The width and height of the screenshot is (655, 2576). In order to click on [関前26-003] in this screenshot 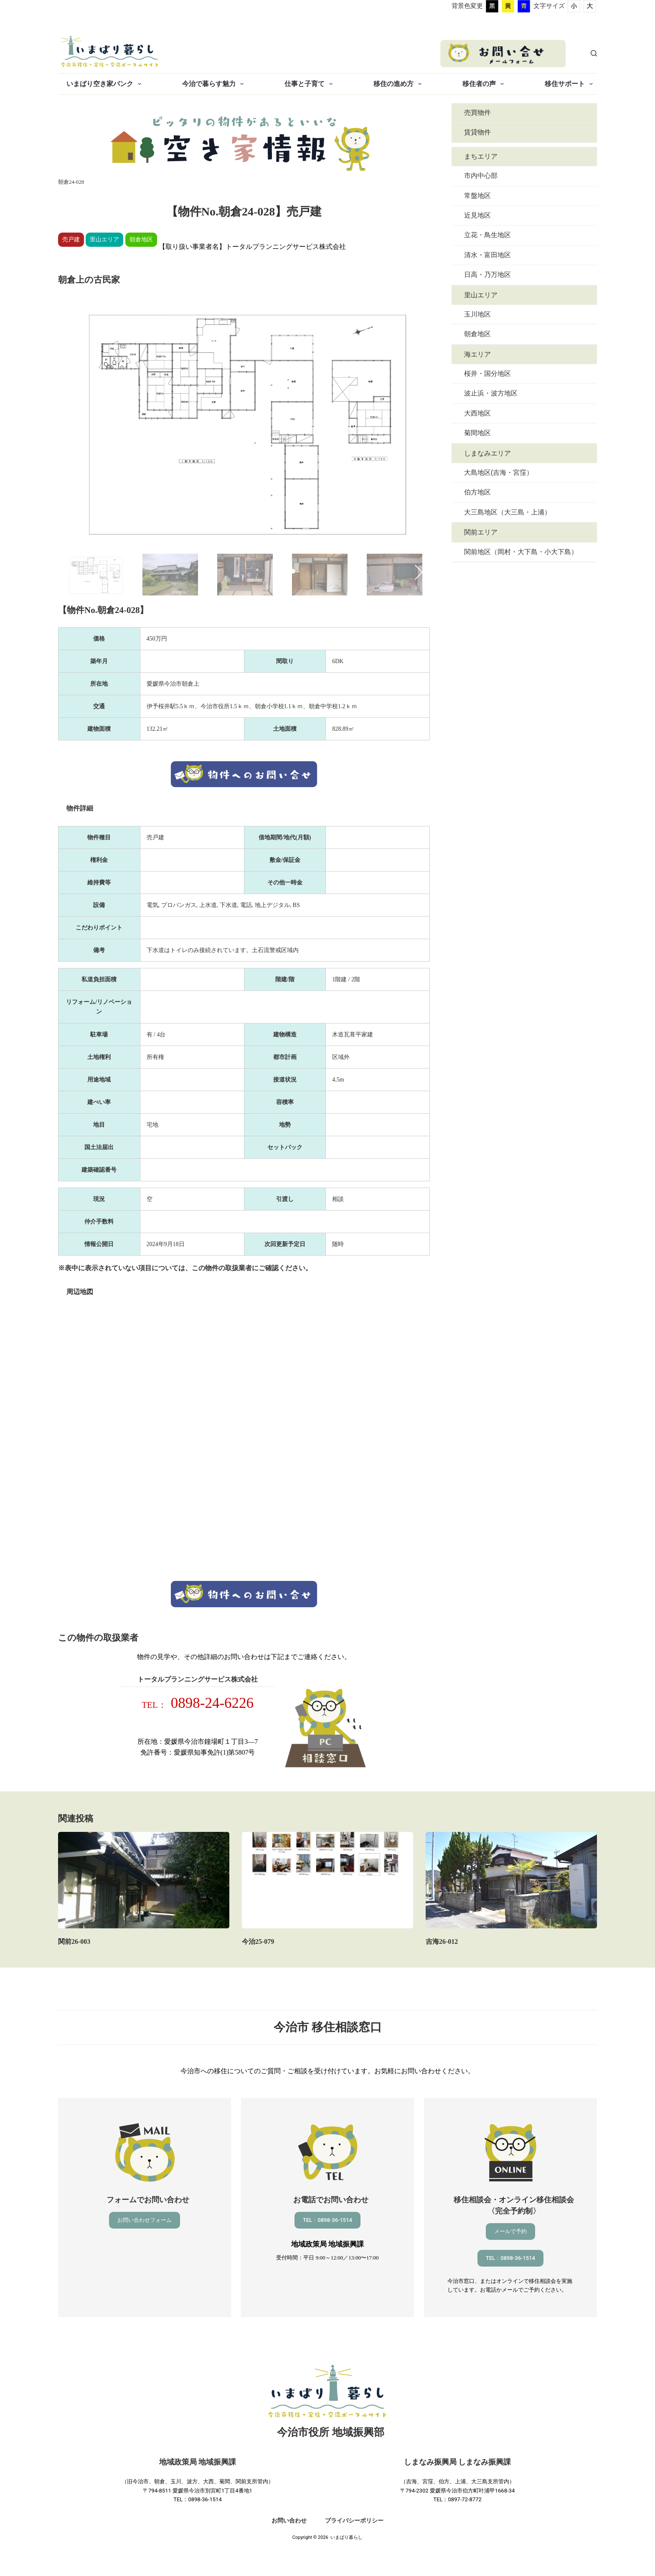, I will do `click(143, 1880)`.